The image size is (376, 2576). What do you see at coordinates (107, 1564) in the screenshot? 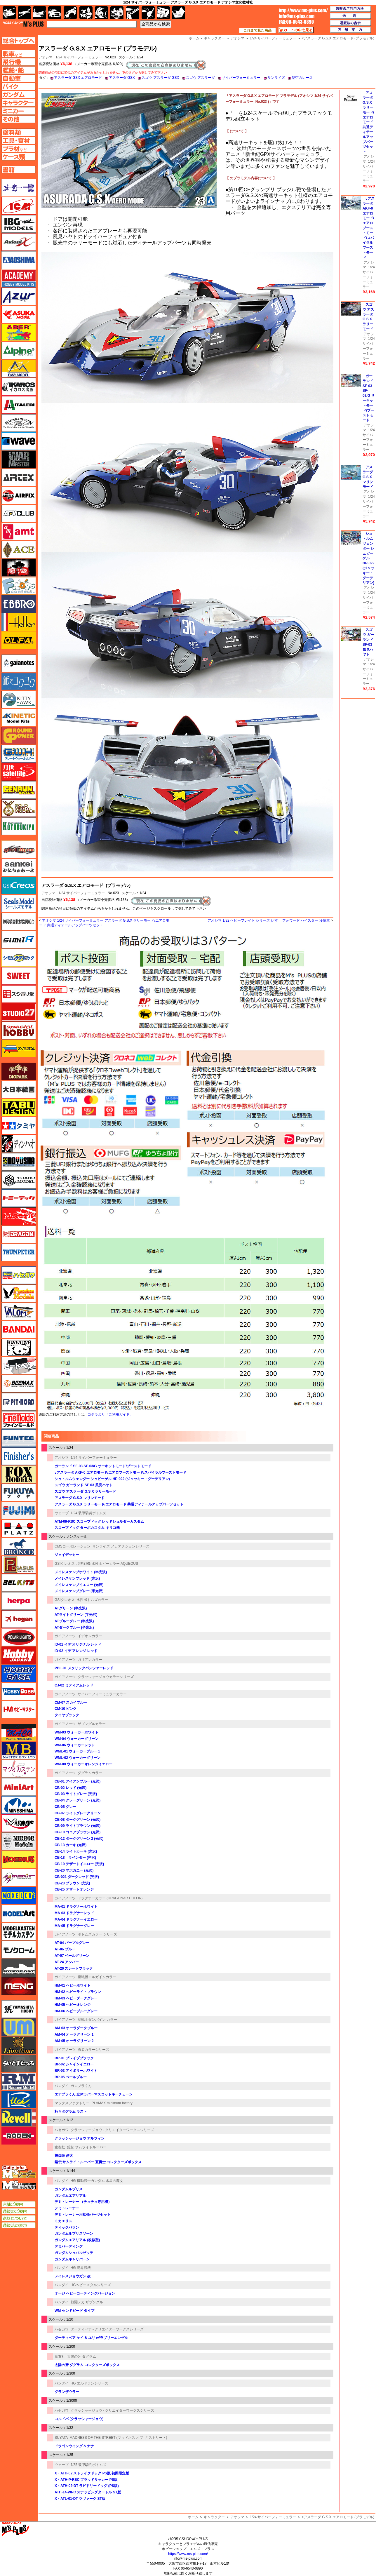
I see `境界戦機 水性ホビーカラー AQUEOUS` at bounding box center [107, 1564].